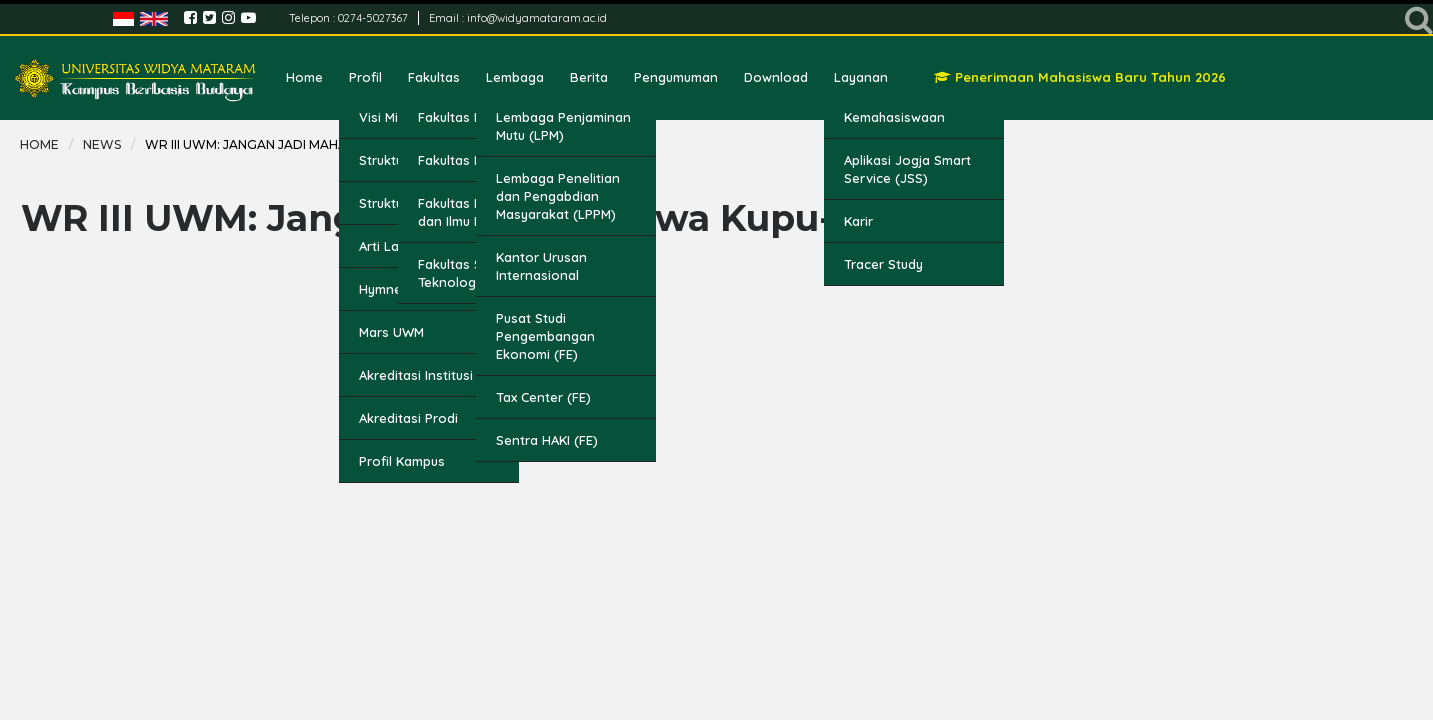  I want to click on Fakultas, so click(434, 77).